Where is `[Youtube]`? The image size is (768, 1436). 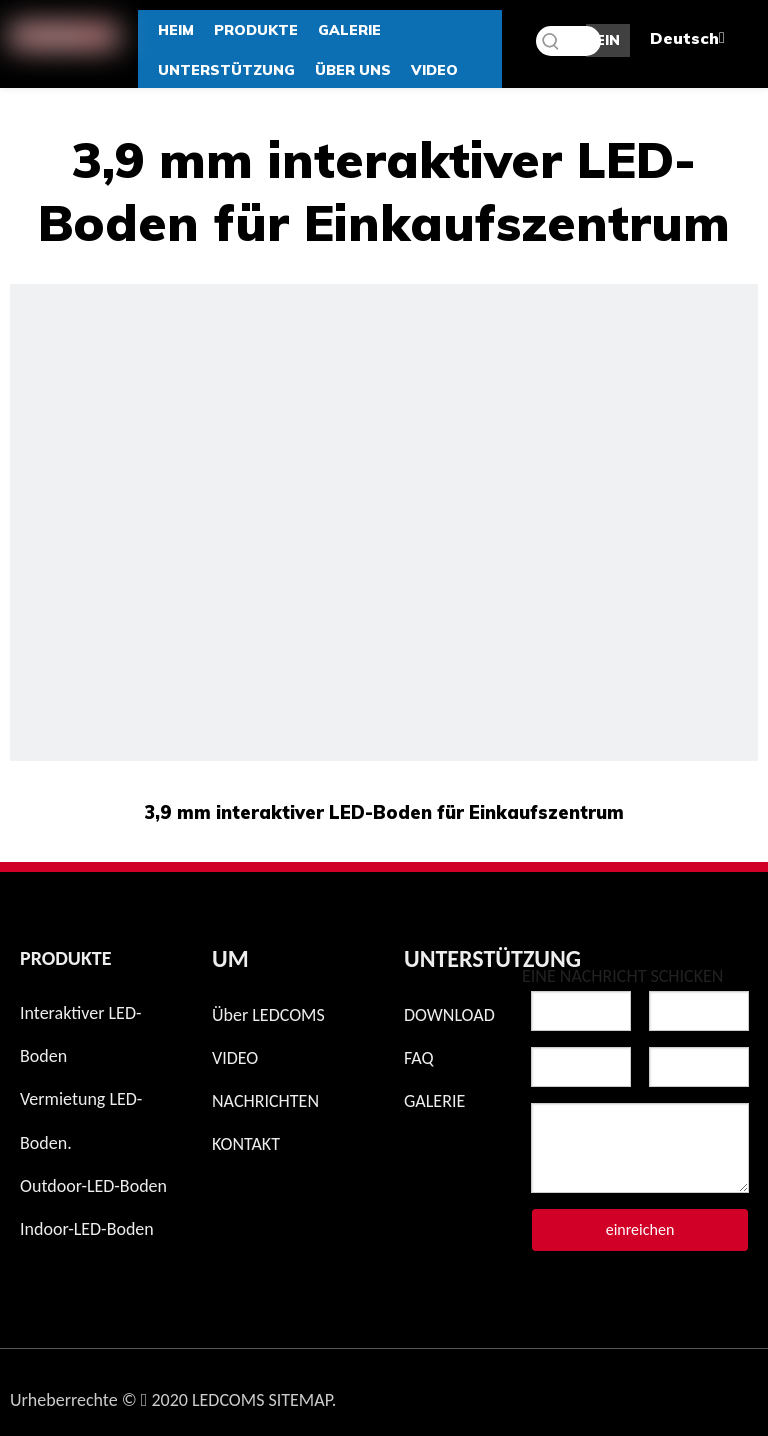 [Youtube] is located at coordinates (737, 1395).